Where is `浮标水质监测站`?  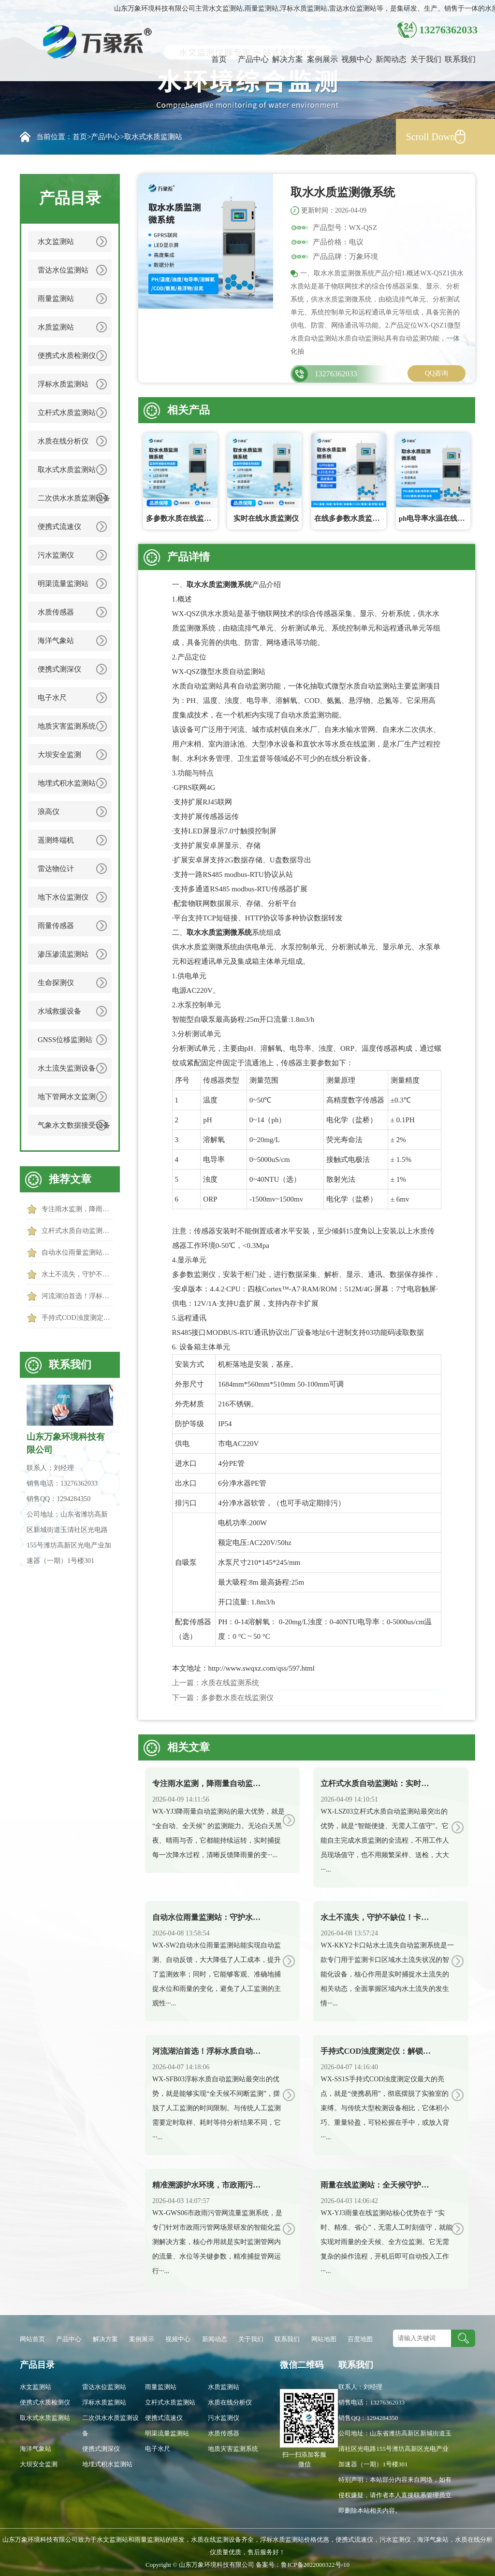
浮标水质监测站 is located at coordinates (63, 384).